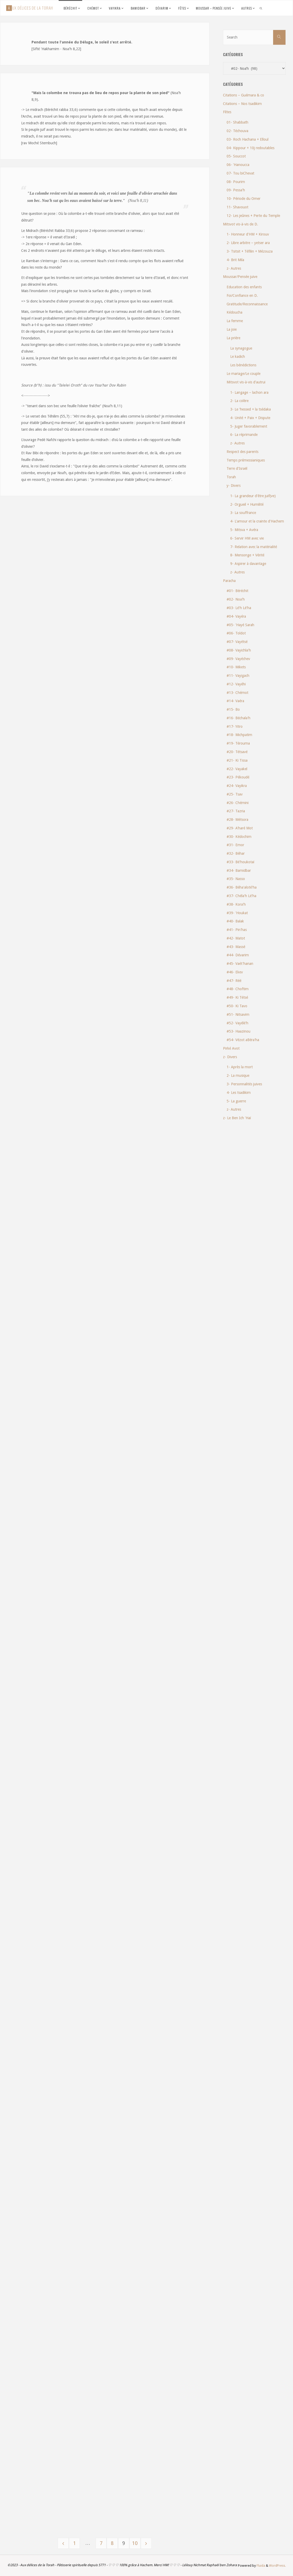 Image resolution: width=293 pixels, height=2576 pixels. Describe the element at coordinates (236, 156) in the screenshot. I see `05- Souccot` at that location.